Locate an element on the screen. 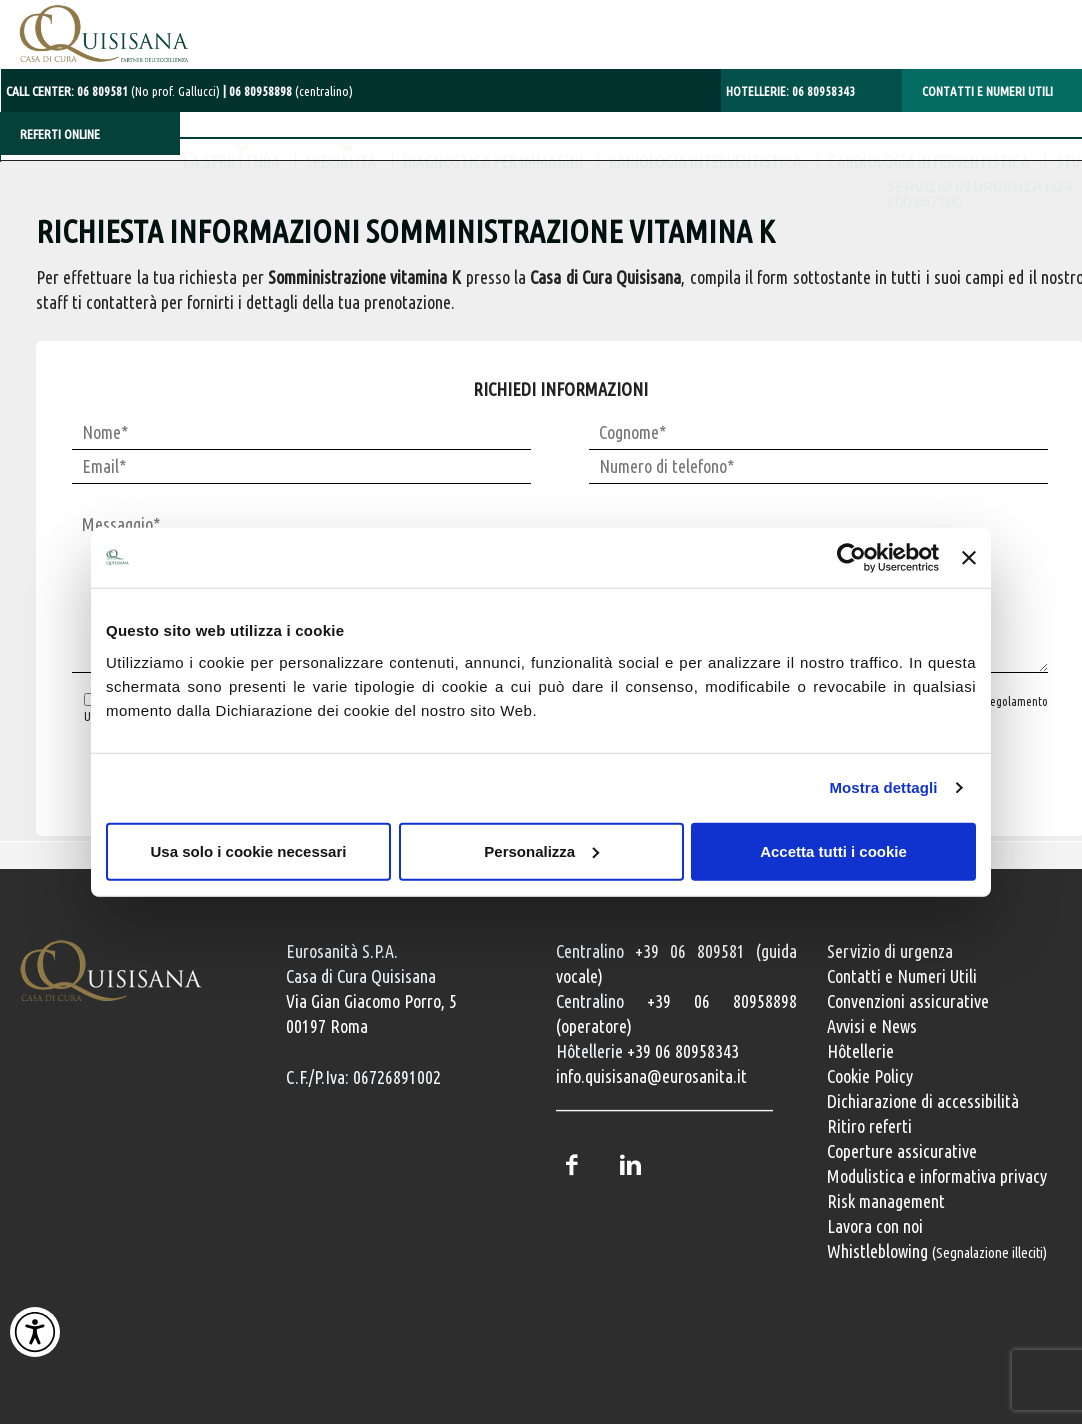  Lavora con noi [Lavora con noi, opportunità professionali] is located at coordinates (875, 1226).